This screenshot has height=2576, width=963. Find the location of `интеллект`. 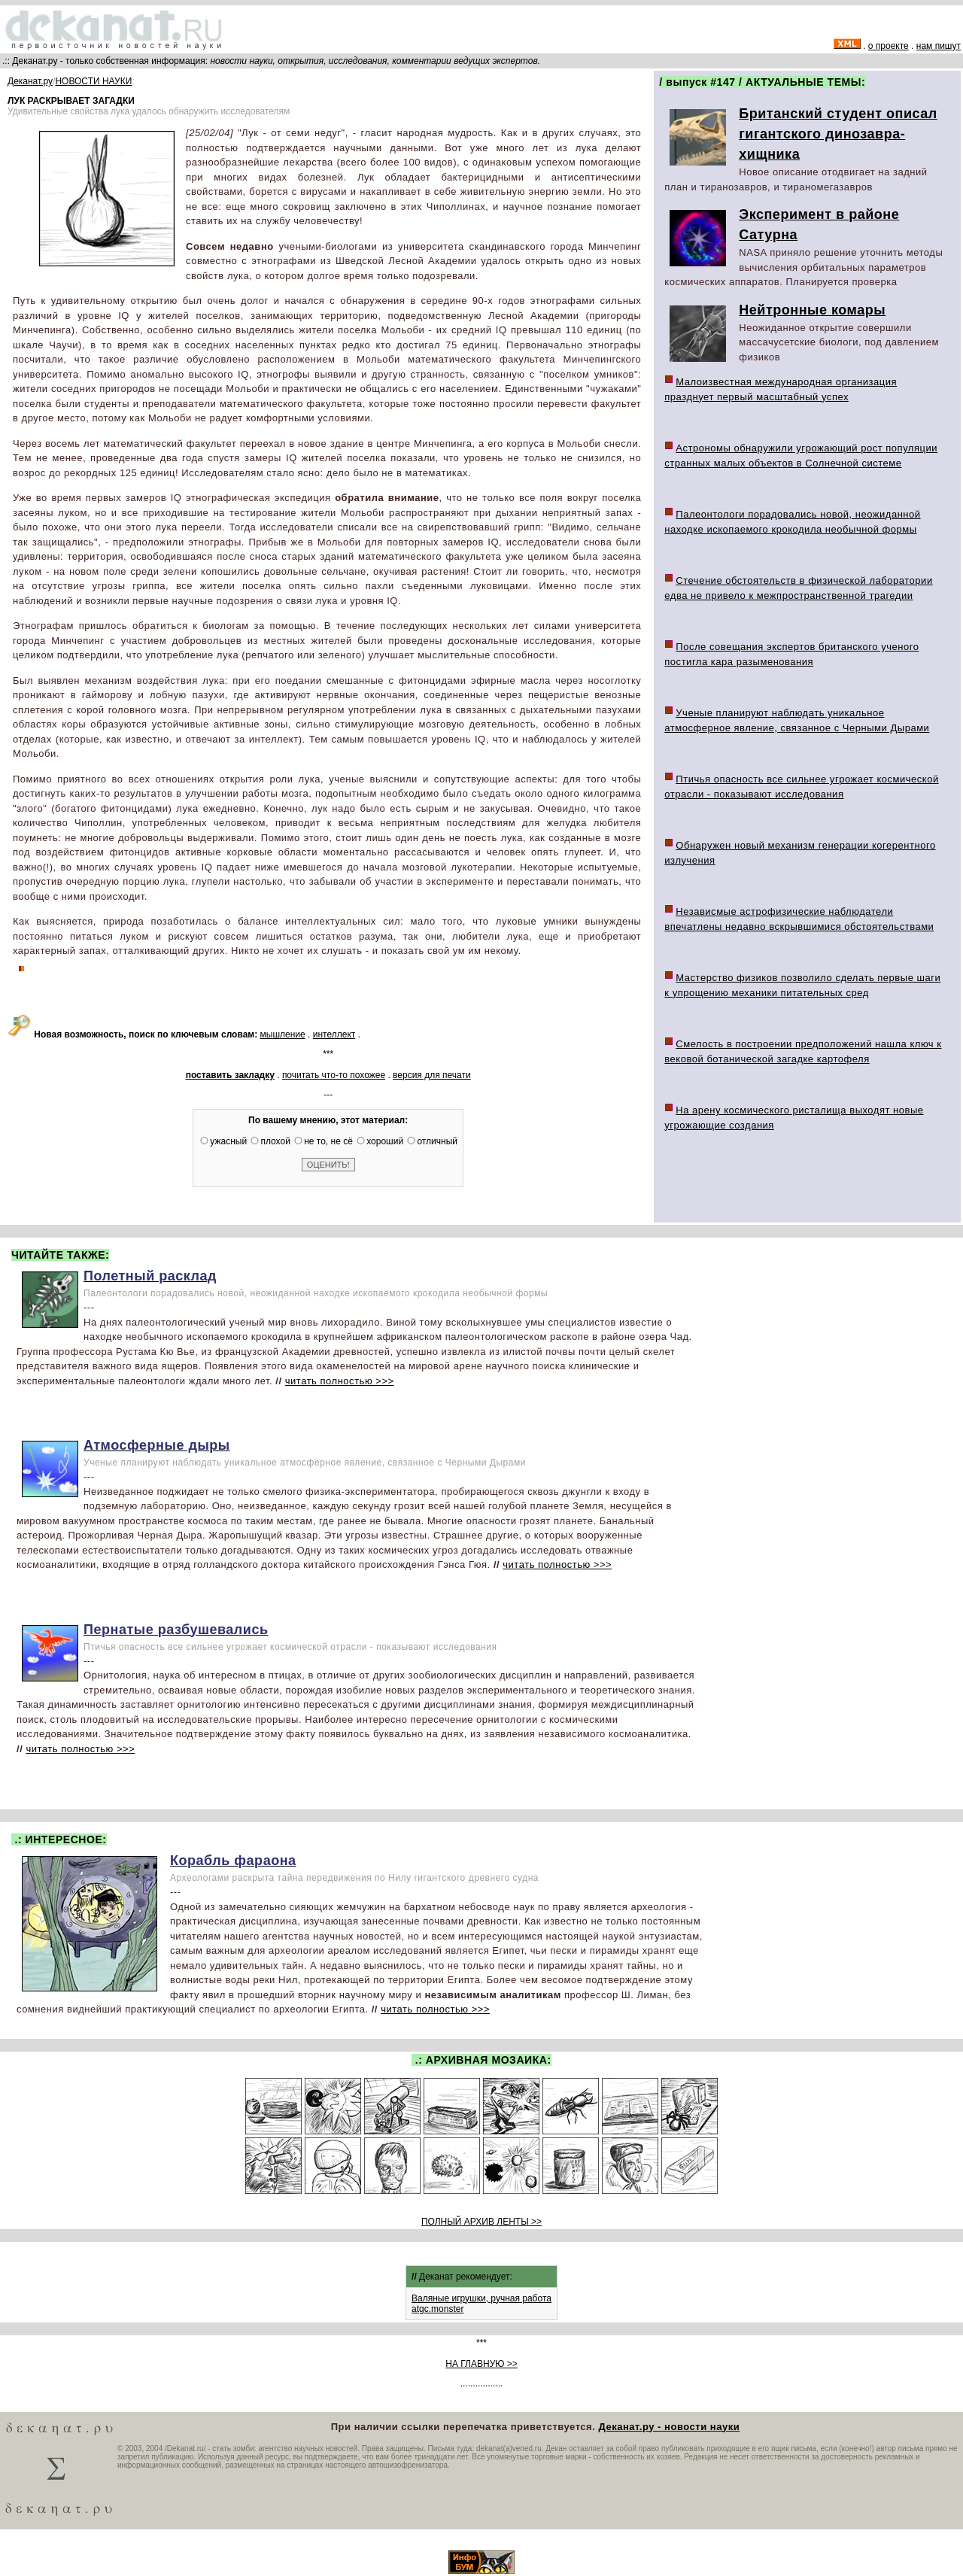

интеллект is located at coordinates (334, 1034).